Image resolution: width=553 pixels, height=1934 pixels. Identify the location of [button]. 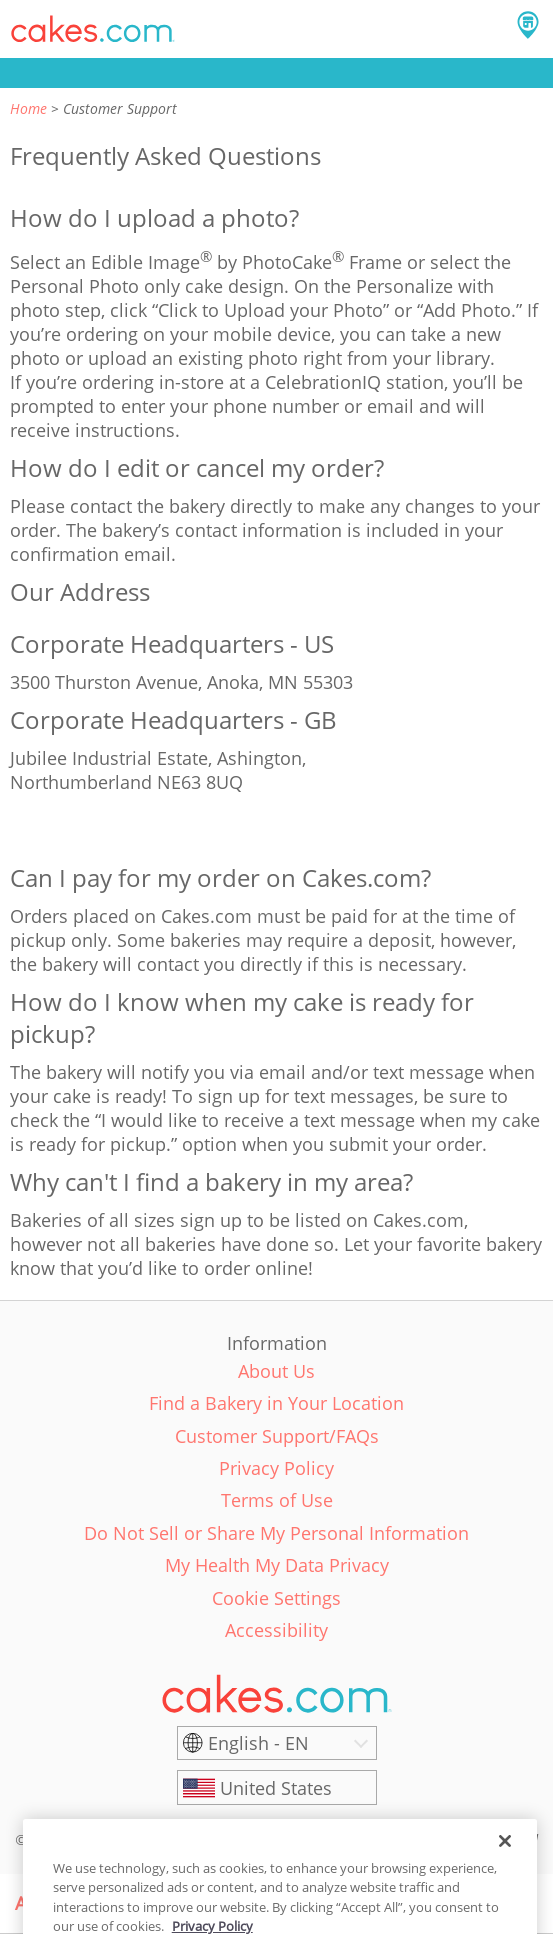
(93, 29).